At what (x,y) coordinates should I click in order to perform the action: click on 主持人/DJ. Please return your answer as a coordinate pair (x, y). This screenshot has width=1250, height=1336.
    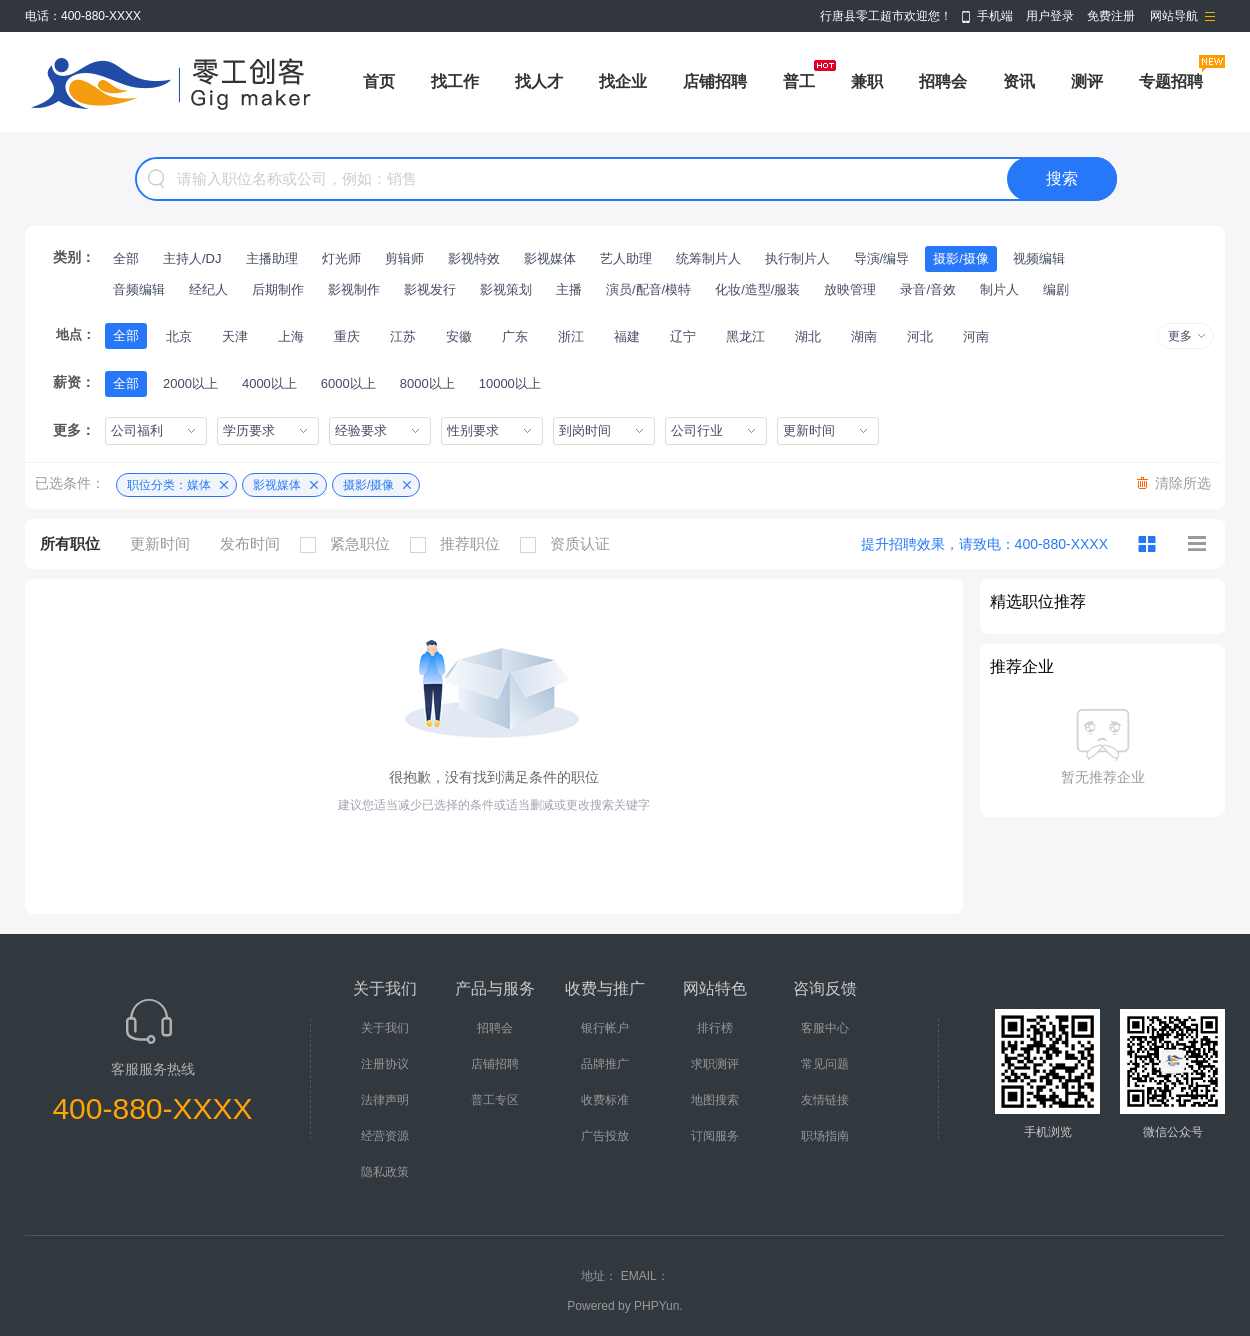
    Looking at the image, I should click on (192, 258).